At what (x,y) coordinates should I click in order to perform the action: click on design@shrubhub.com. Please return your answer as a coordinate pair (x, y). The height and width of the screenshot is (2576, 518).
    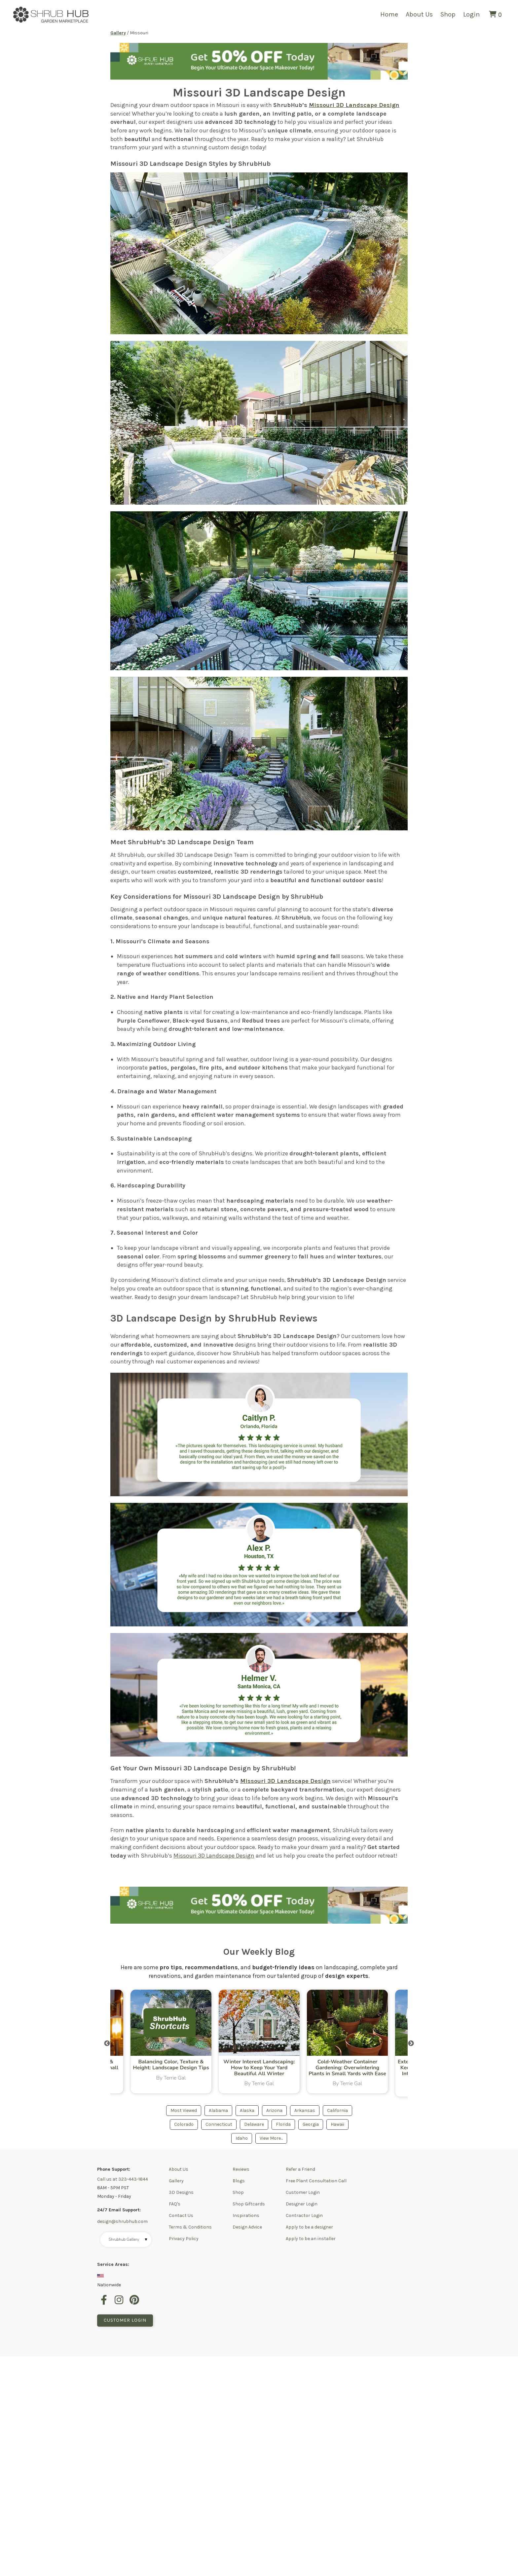
    Looking at the image, I should click on (122, 2222).